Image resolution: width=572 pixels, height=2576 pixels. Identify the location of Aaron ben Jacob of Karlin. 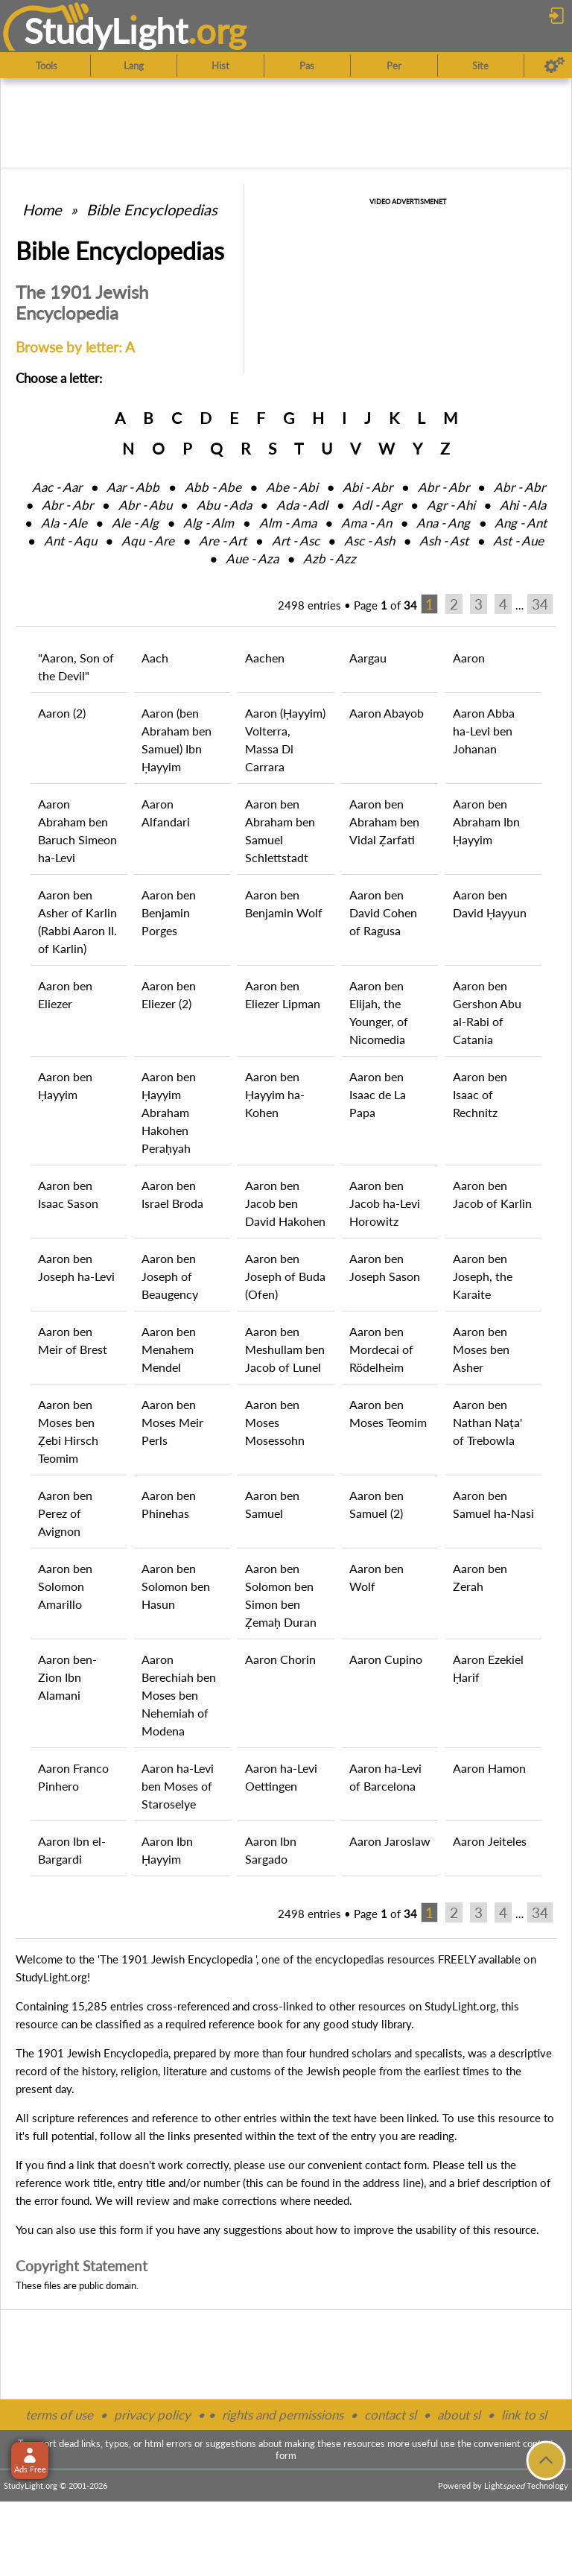
(492, 1194).